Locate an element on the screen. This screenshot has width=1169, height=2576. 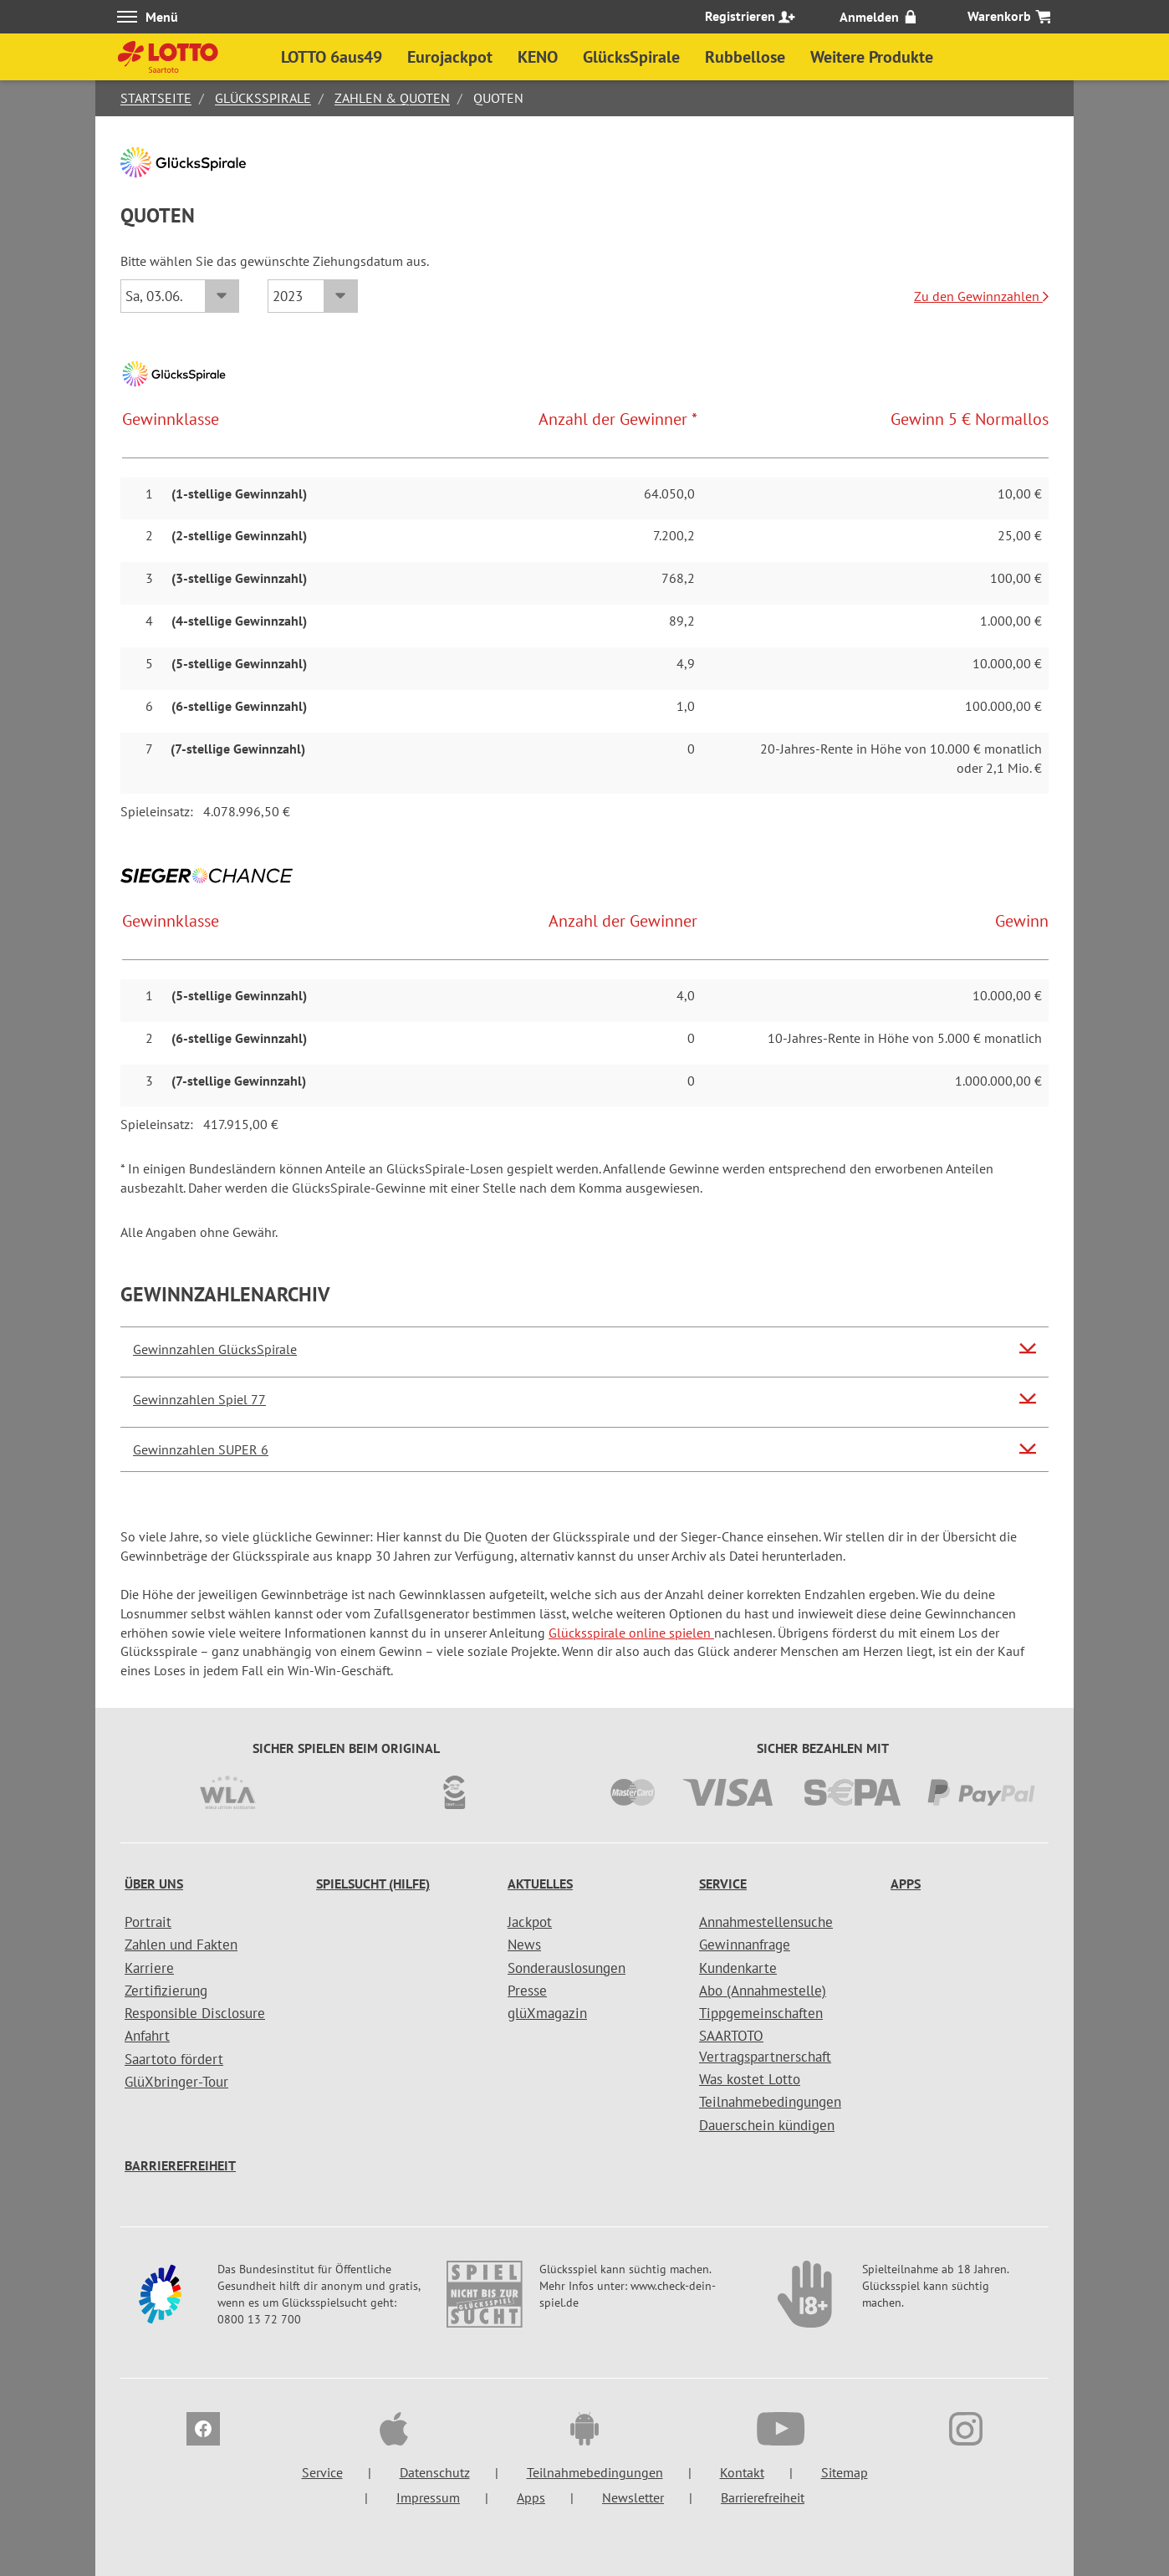
Startseite is located at coordinates (155, 97).